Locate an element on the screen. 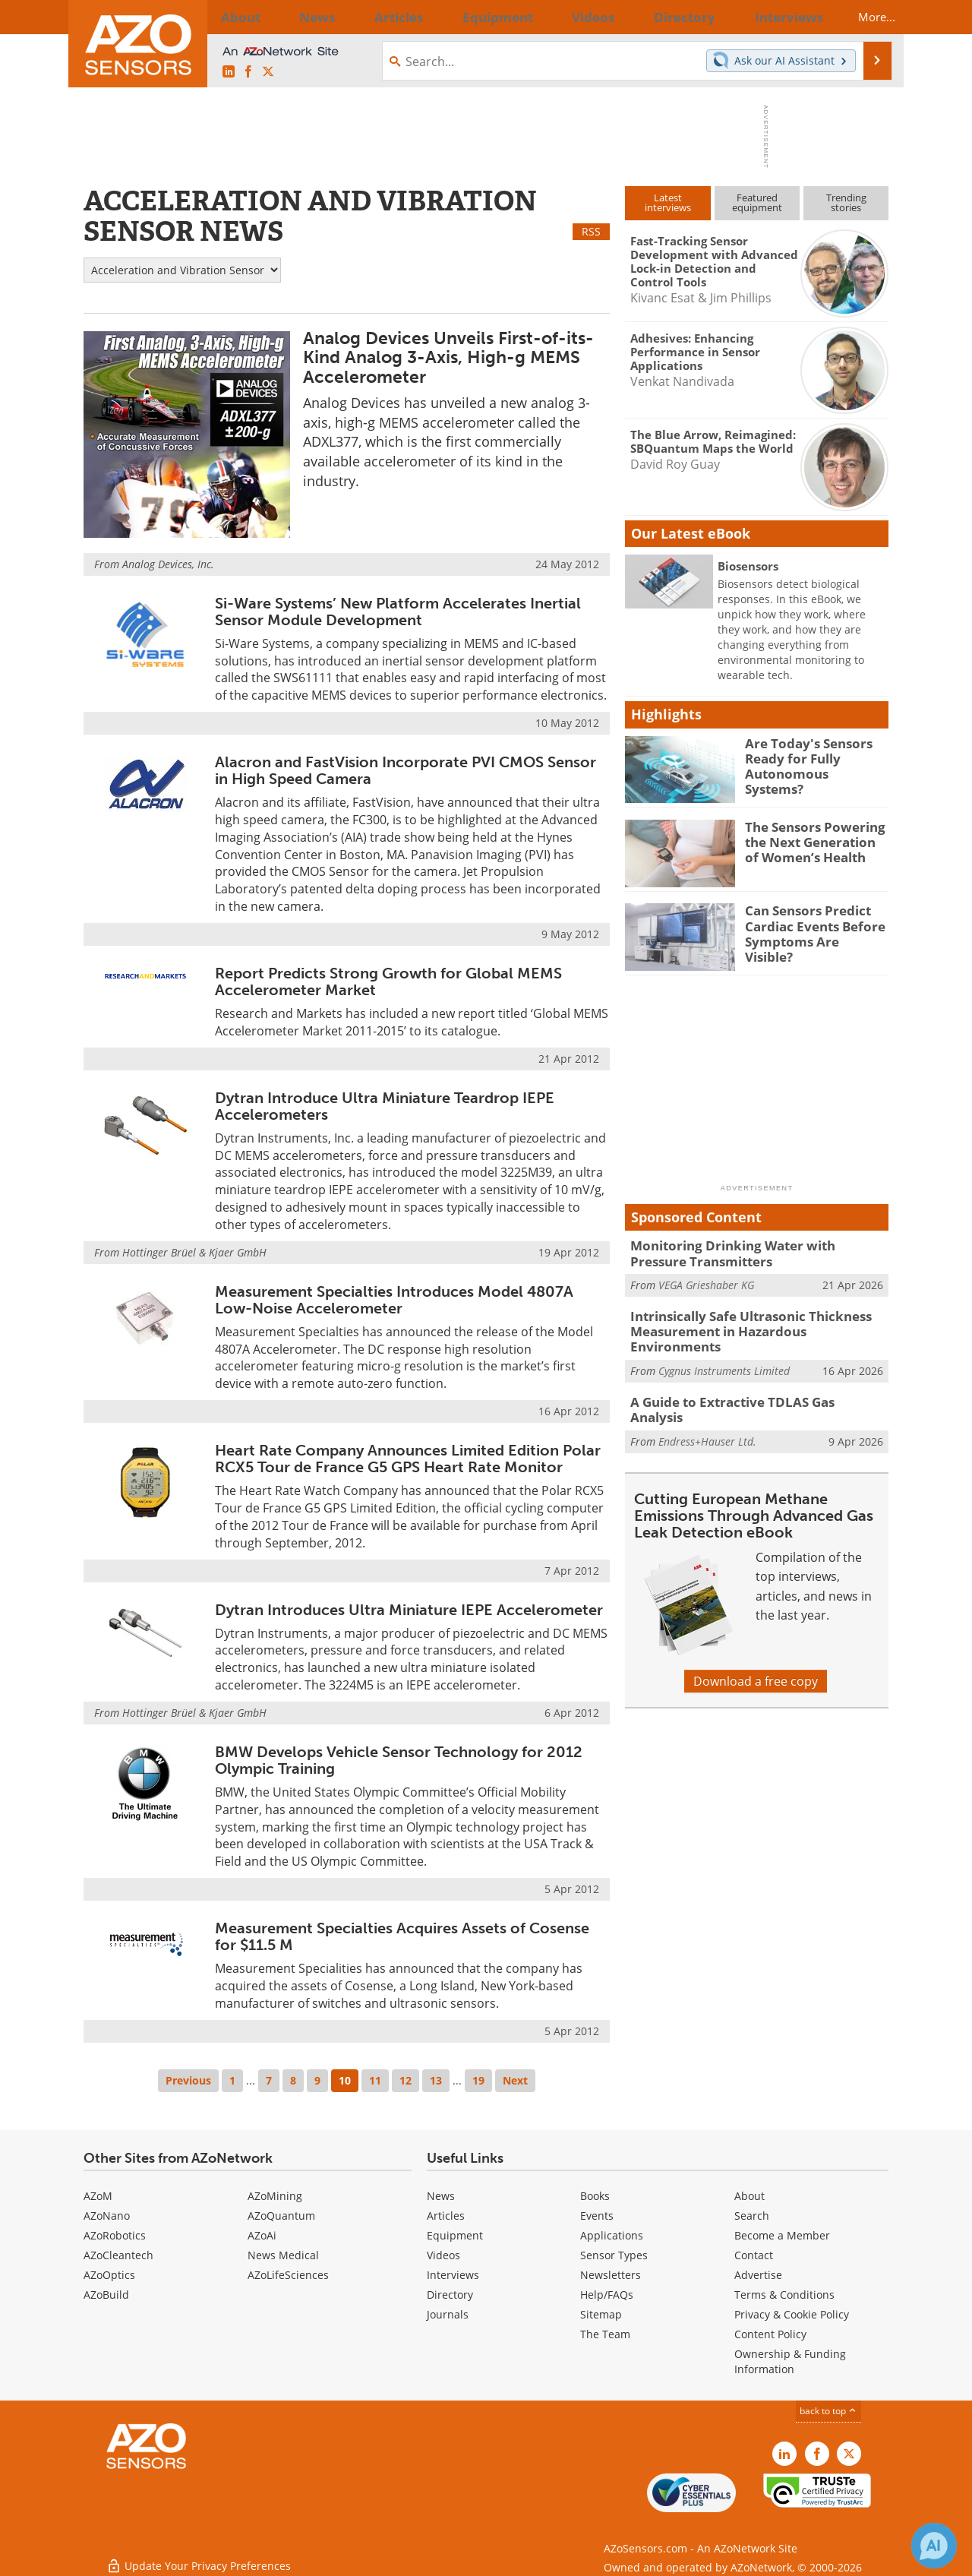 Image resolution: width=972 pixels, height=2576 pixels. Search is located at coordinates (751, 2215).